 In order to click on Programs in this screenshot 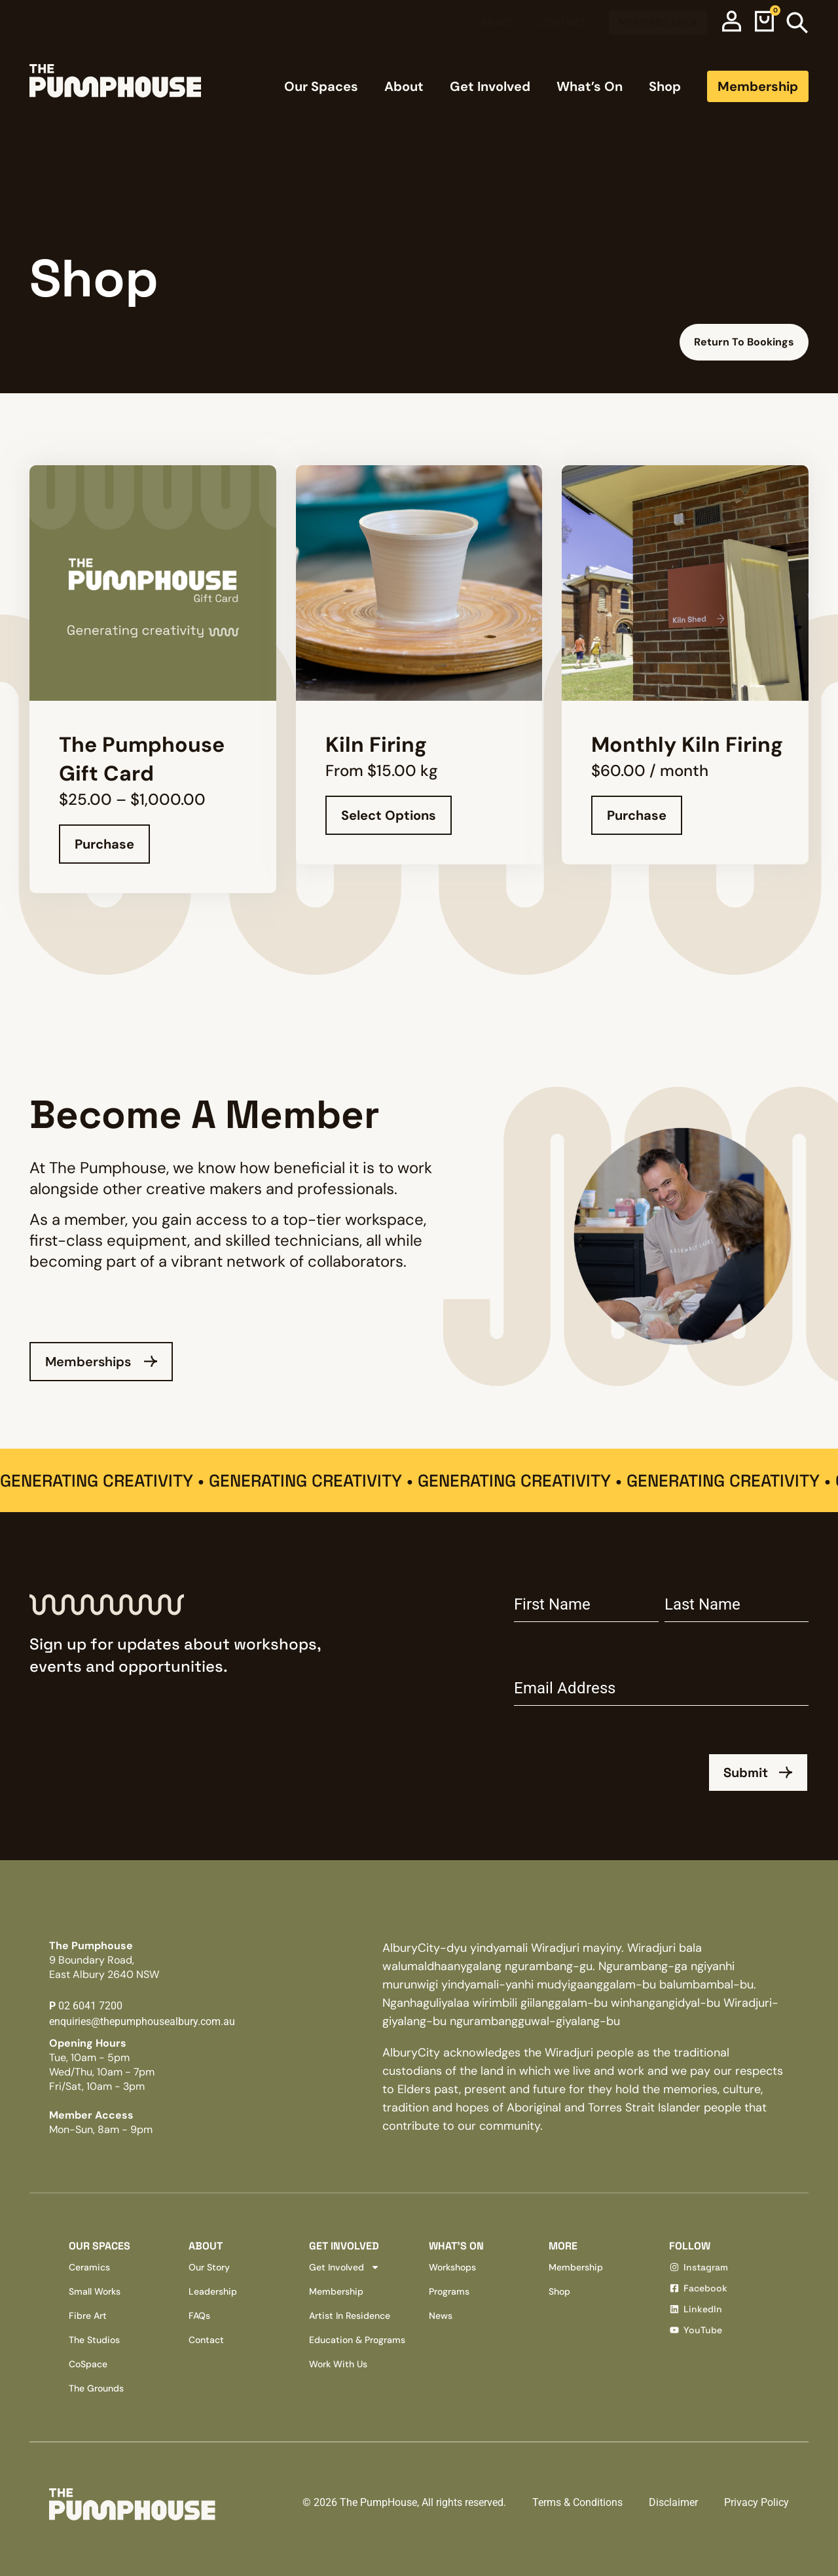, I will do `click(449, 2291)`.